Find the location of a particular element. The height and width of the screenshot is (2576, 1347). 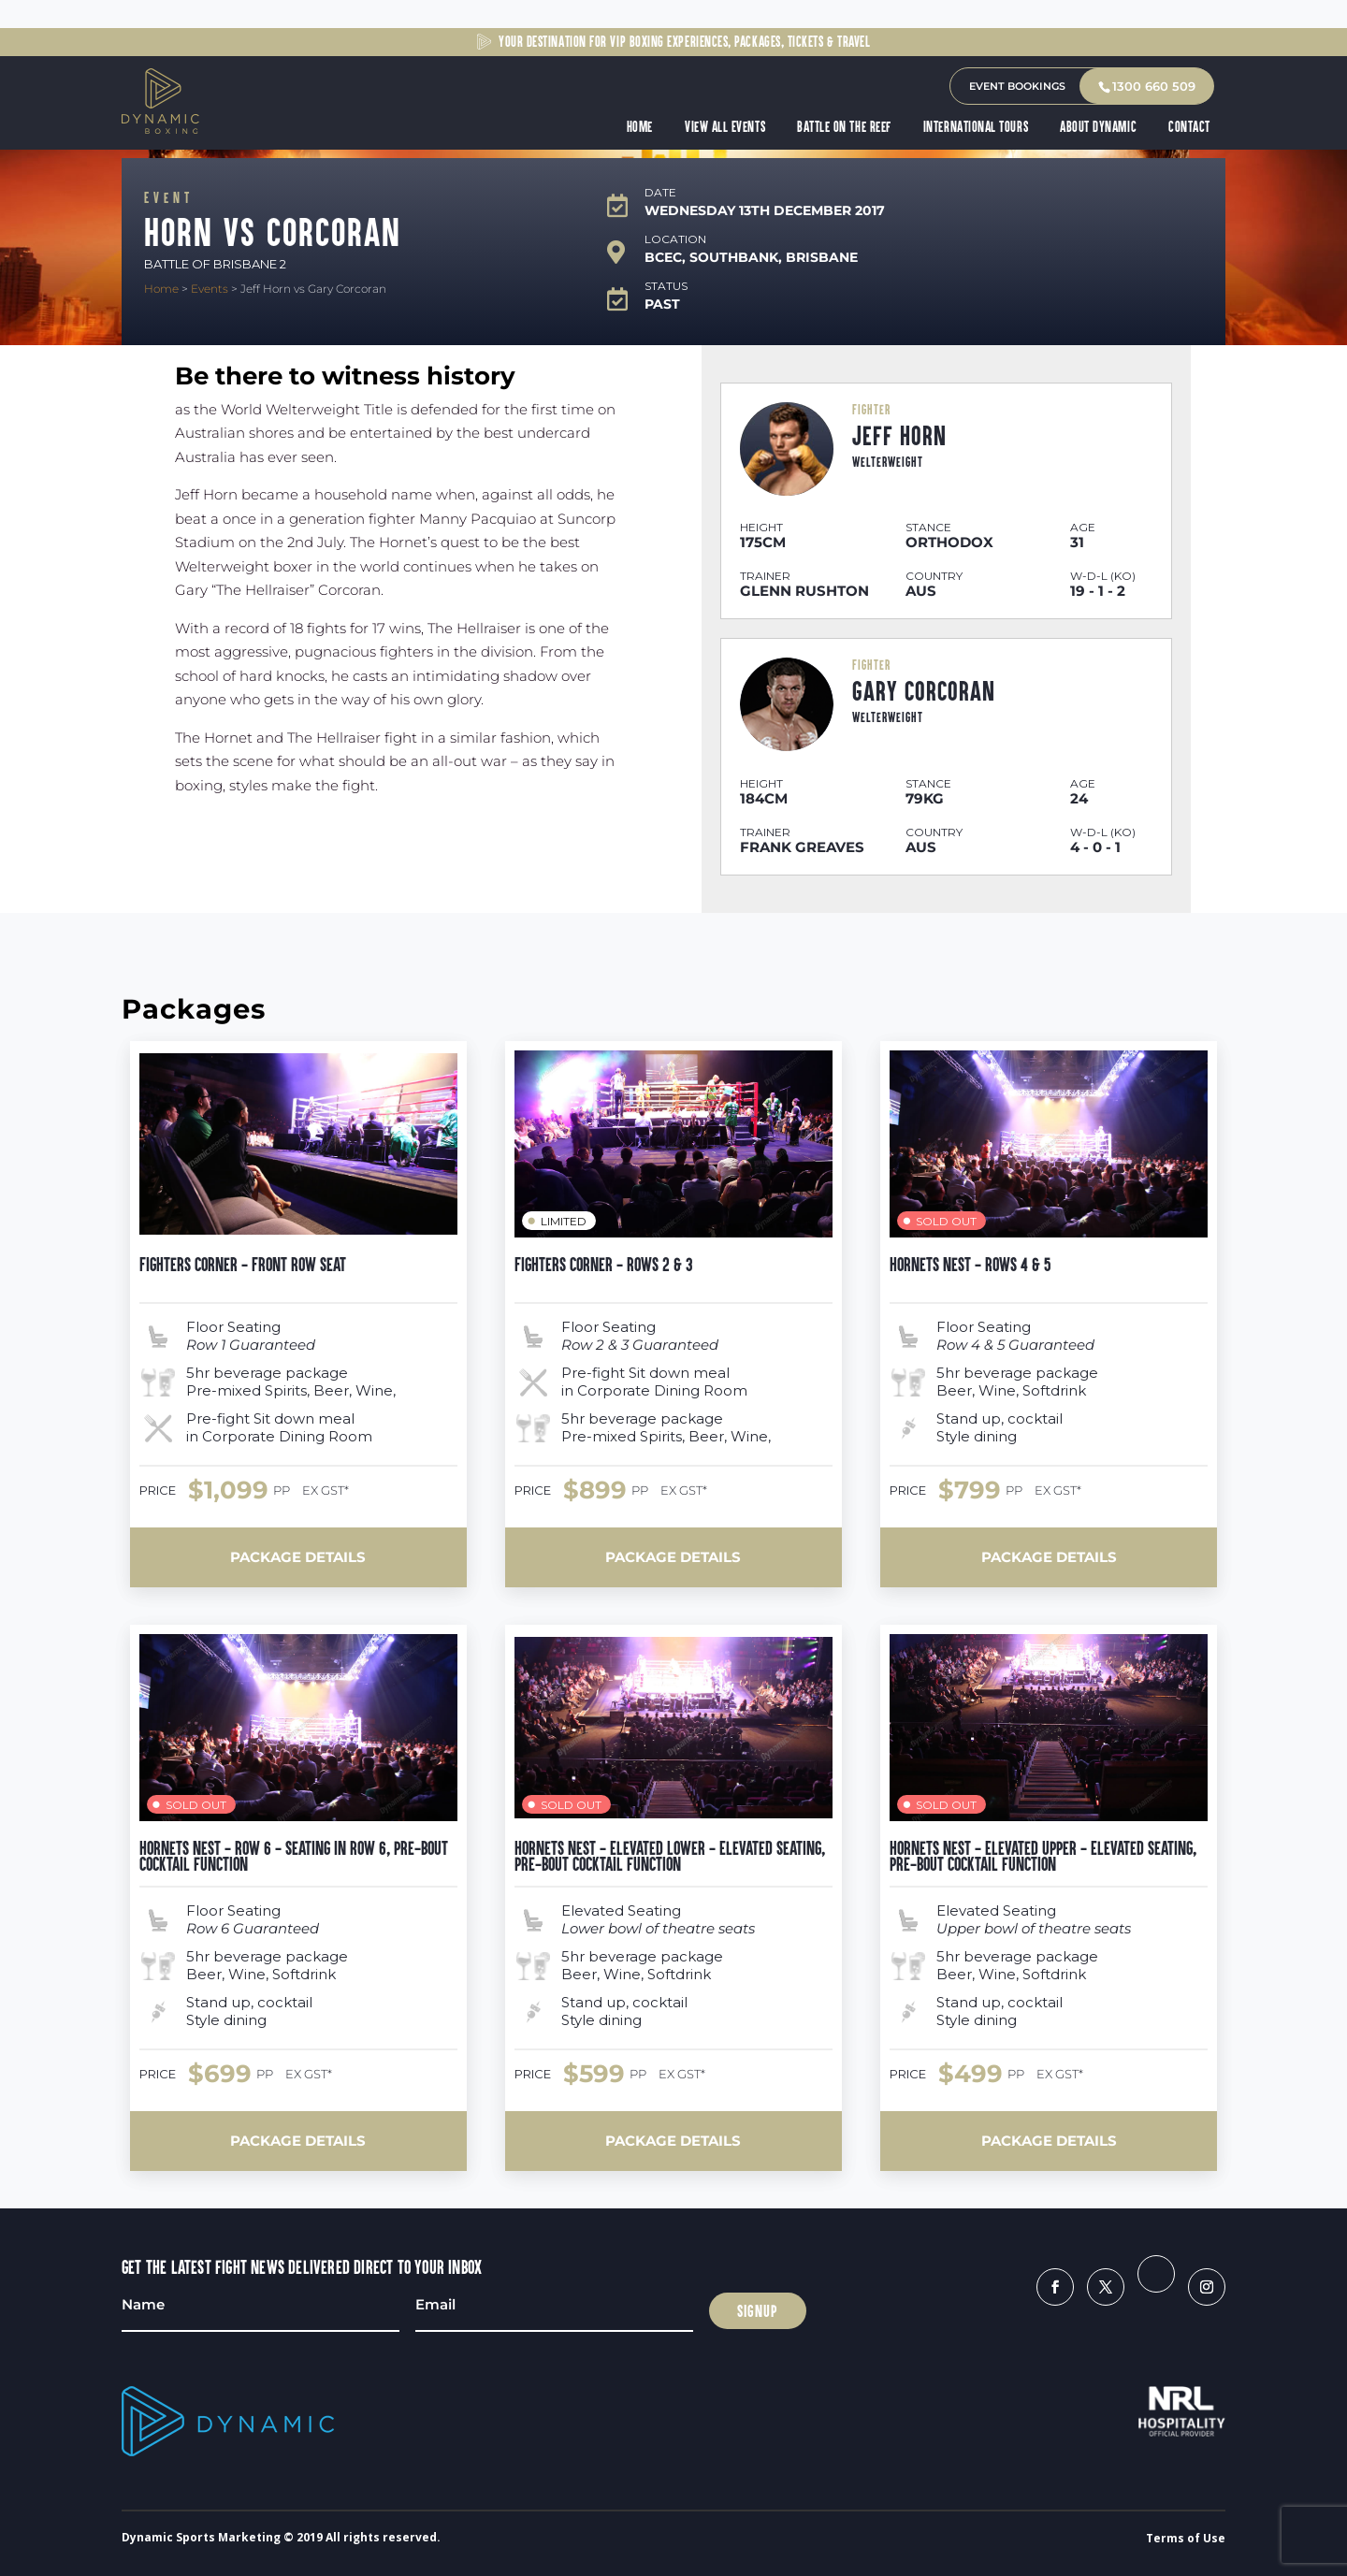

Terms of Use is located at coordinates (1185, 2538).